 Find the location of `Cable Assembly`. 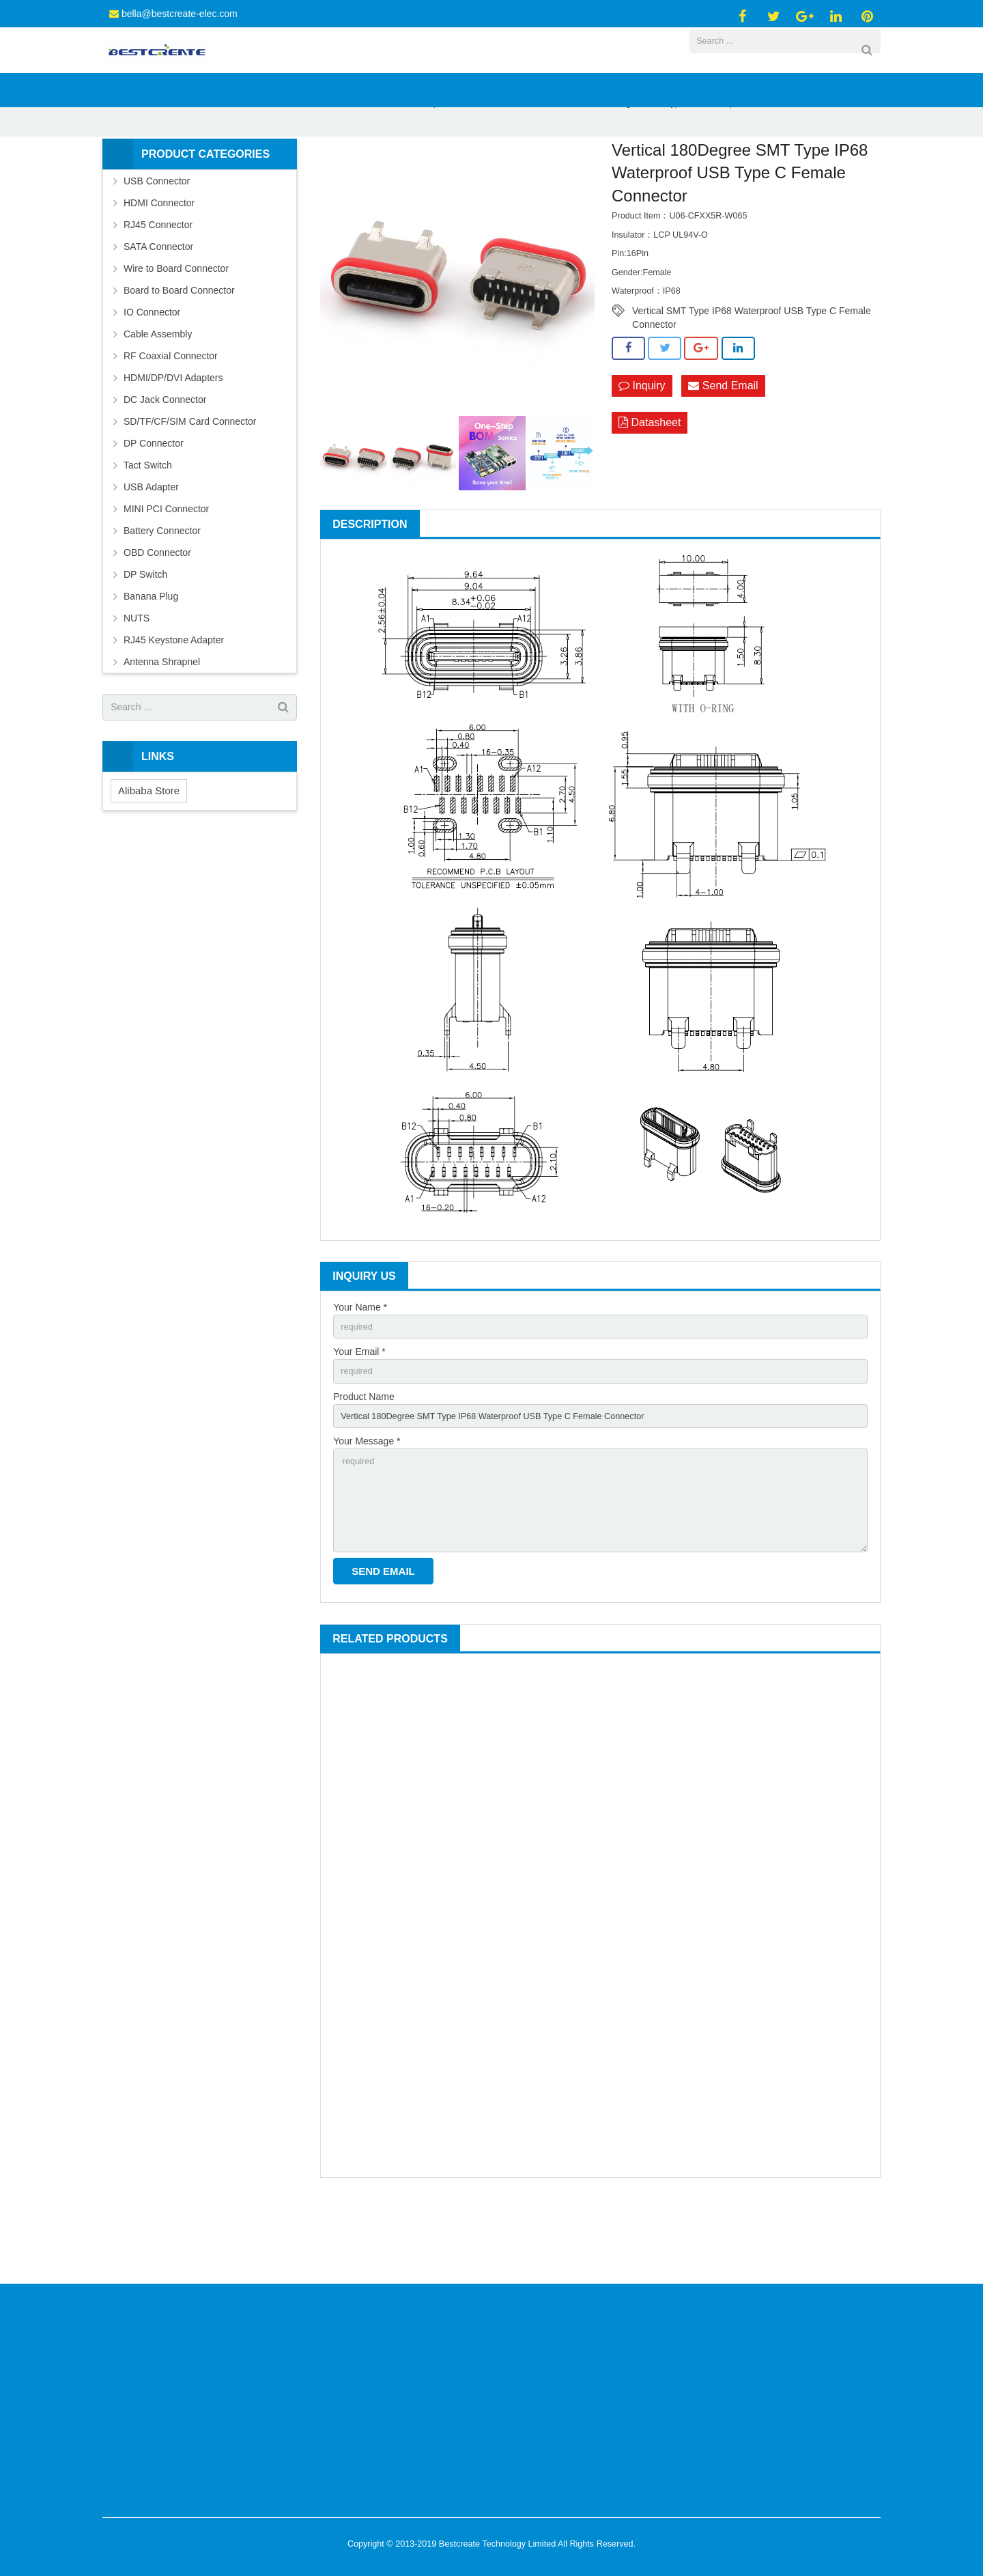

Cable Assembly is located at coordinates (158, 397).